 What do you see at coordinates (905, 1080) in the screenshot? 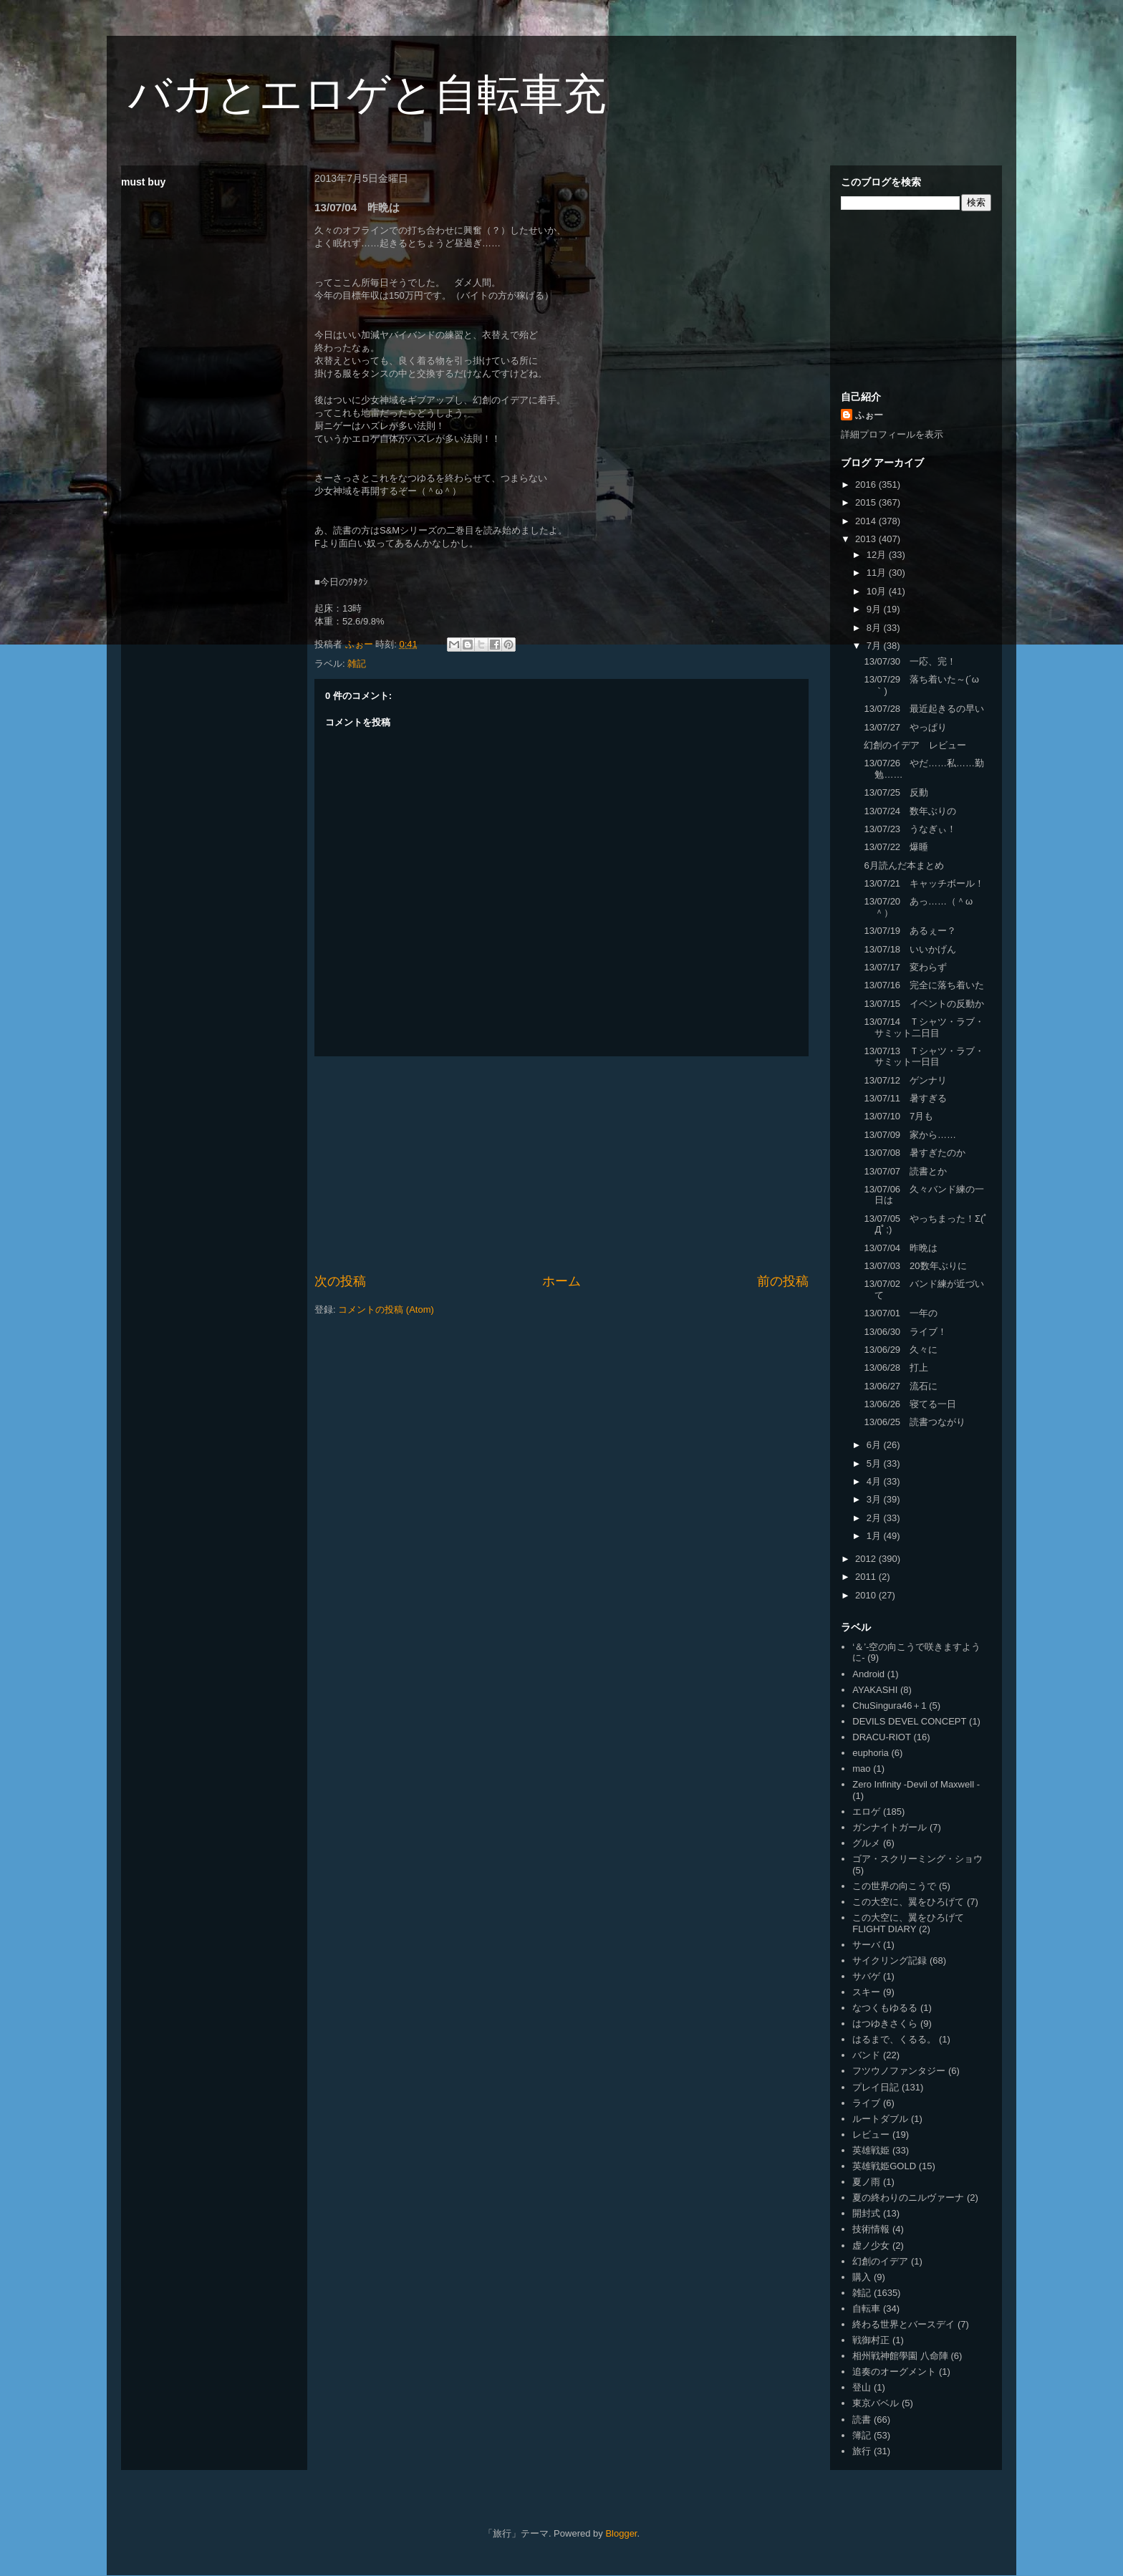
I see `13/07/12 ゲンナリ` at bounding box center [905, 1080].